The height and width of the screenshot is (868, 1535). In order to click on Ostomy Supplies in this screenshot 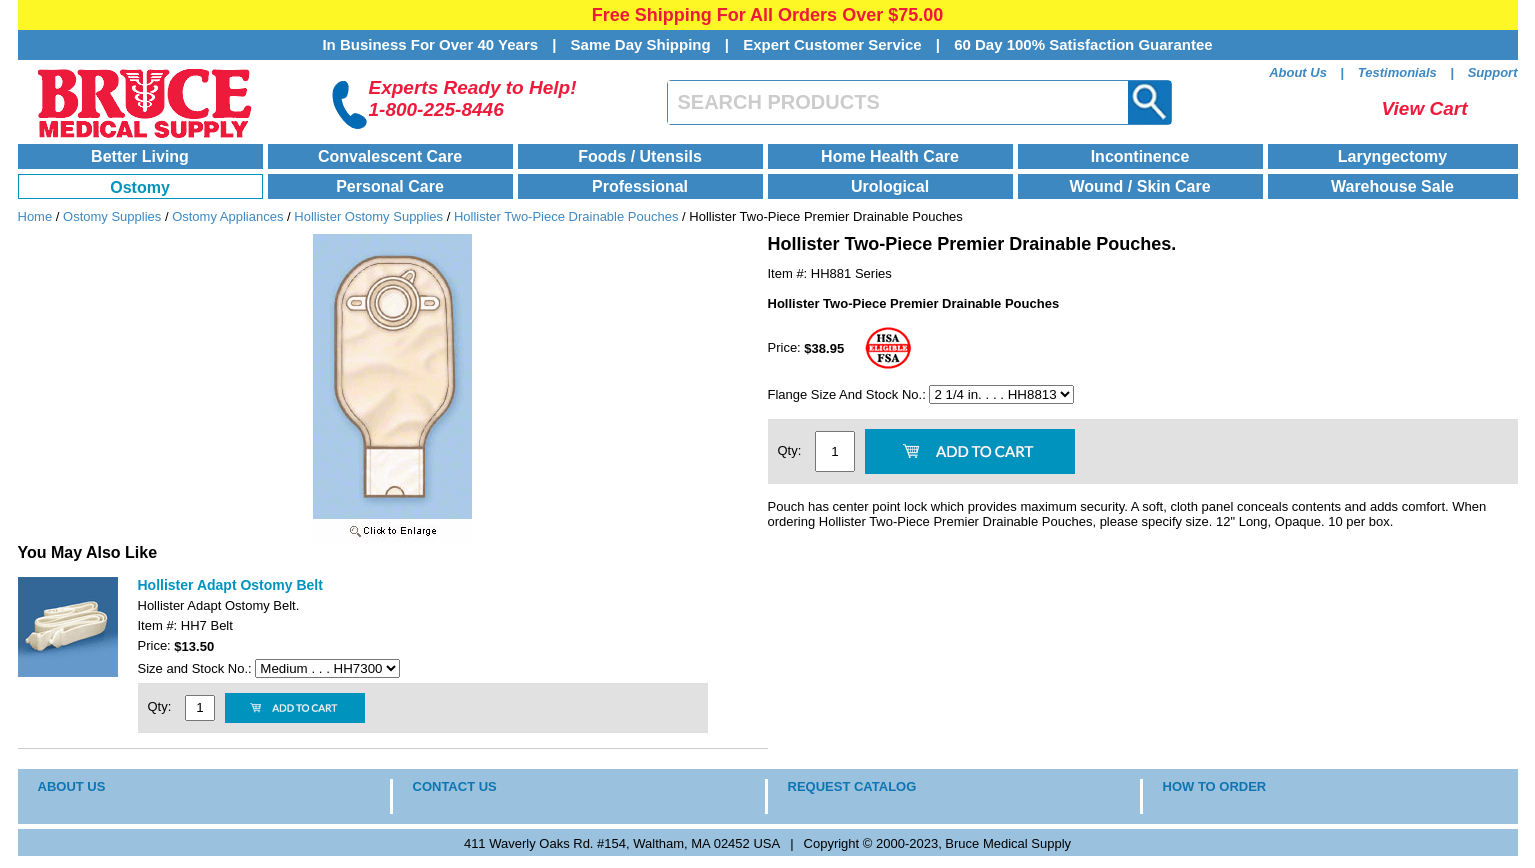, I will do `click(112, 216)`.